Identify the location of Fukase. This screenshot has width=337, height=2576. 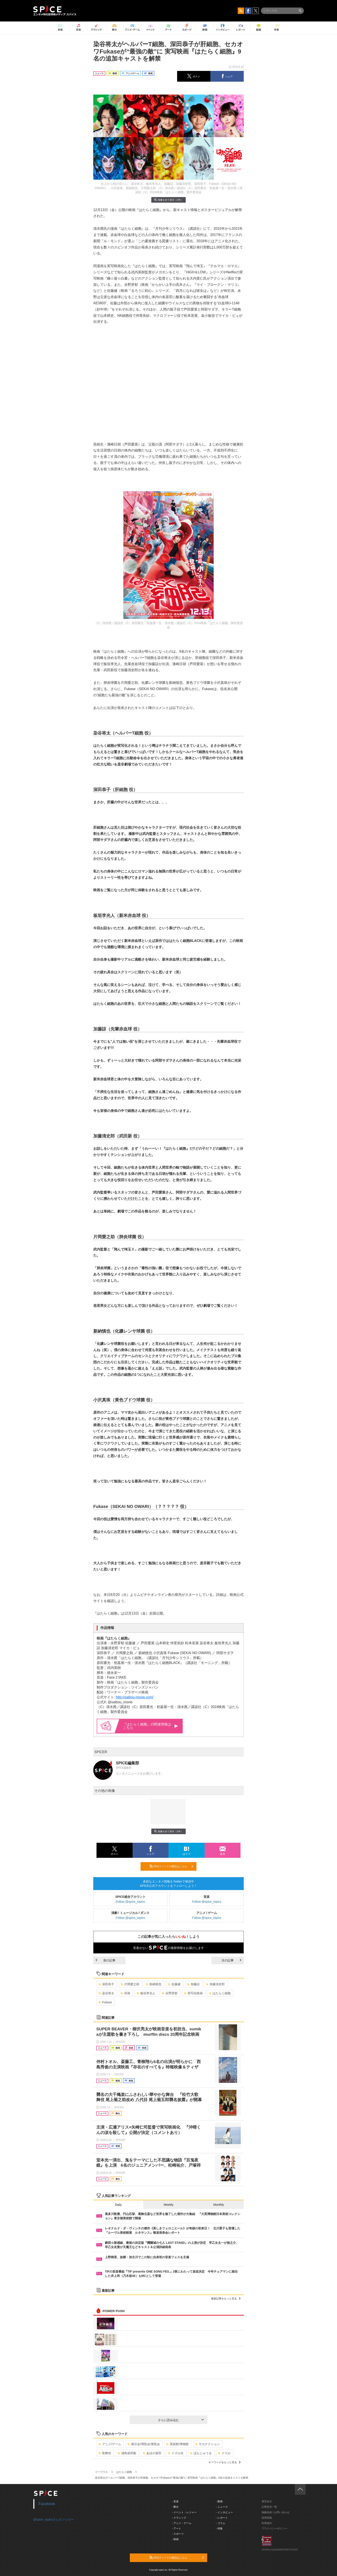
(105, 2002).